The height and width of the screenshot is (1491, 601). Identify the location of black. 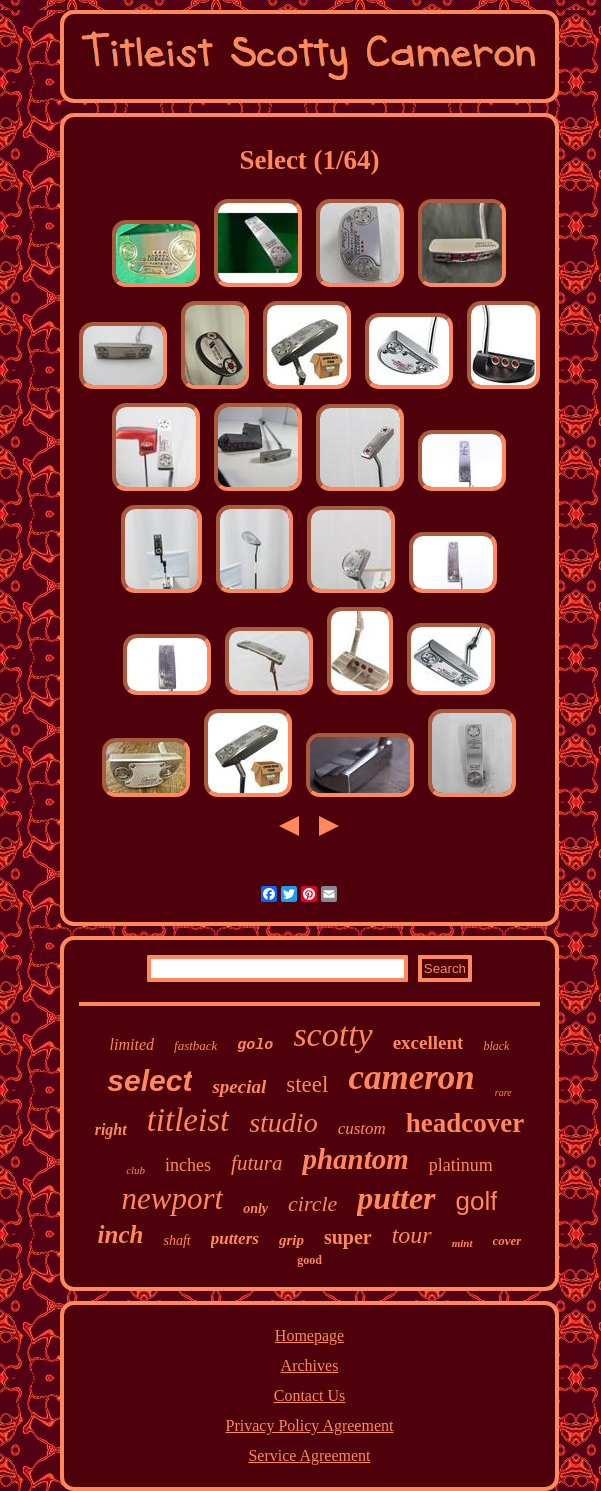
(496, 1046).